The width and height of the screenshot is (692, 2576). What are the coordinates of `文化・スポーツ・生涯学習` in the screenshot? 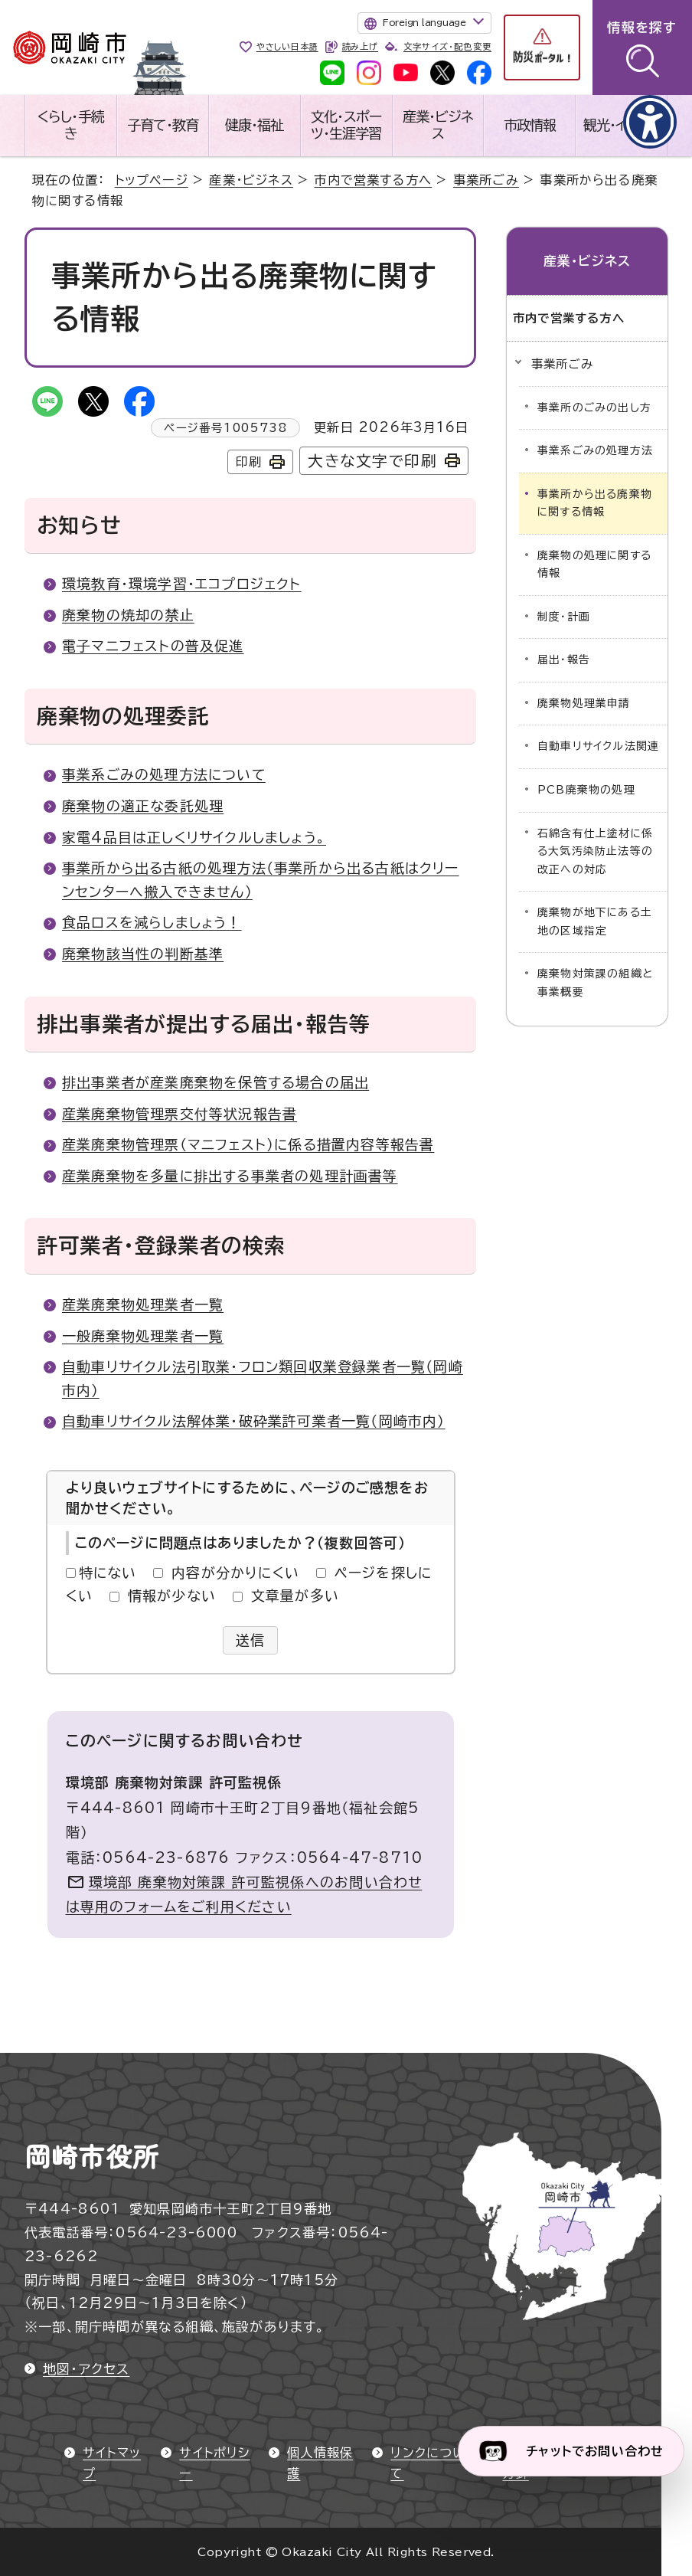 It's located at (346, 125).